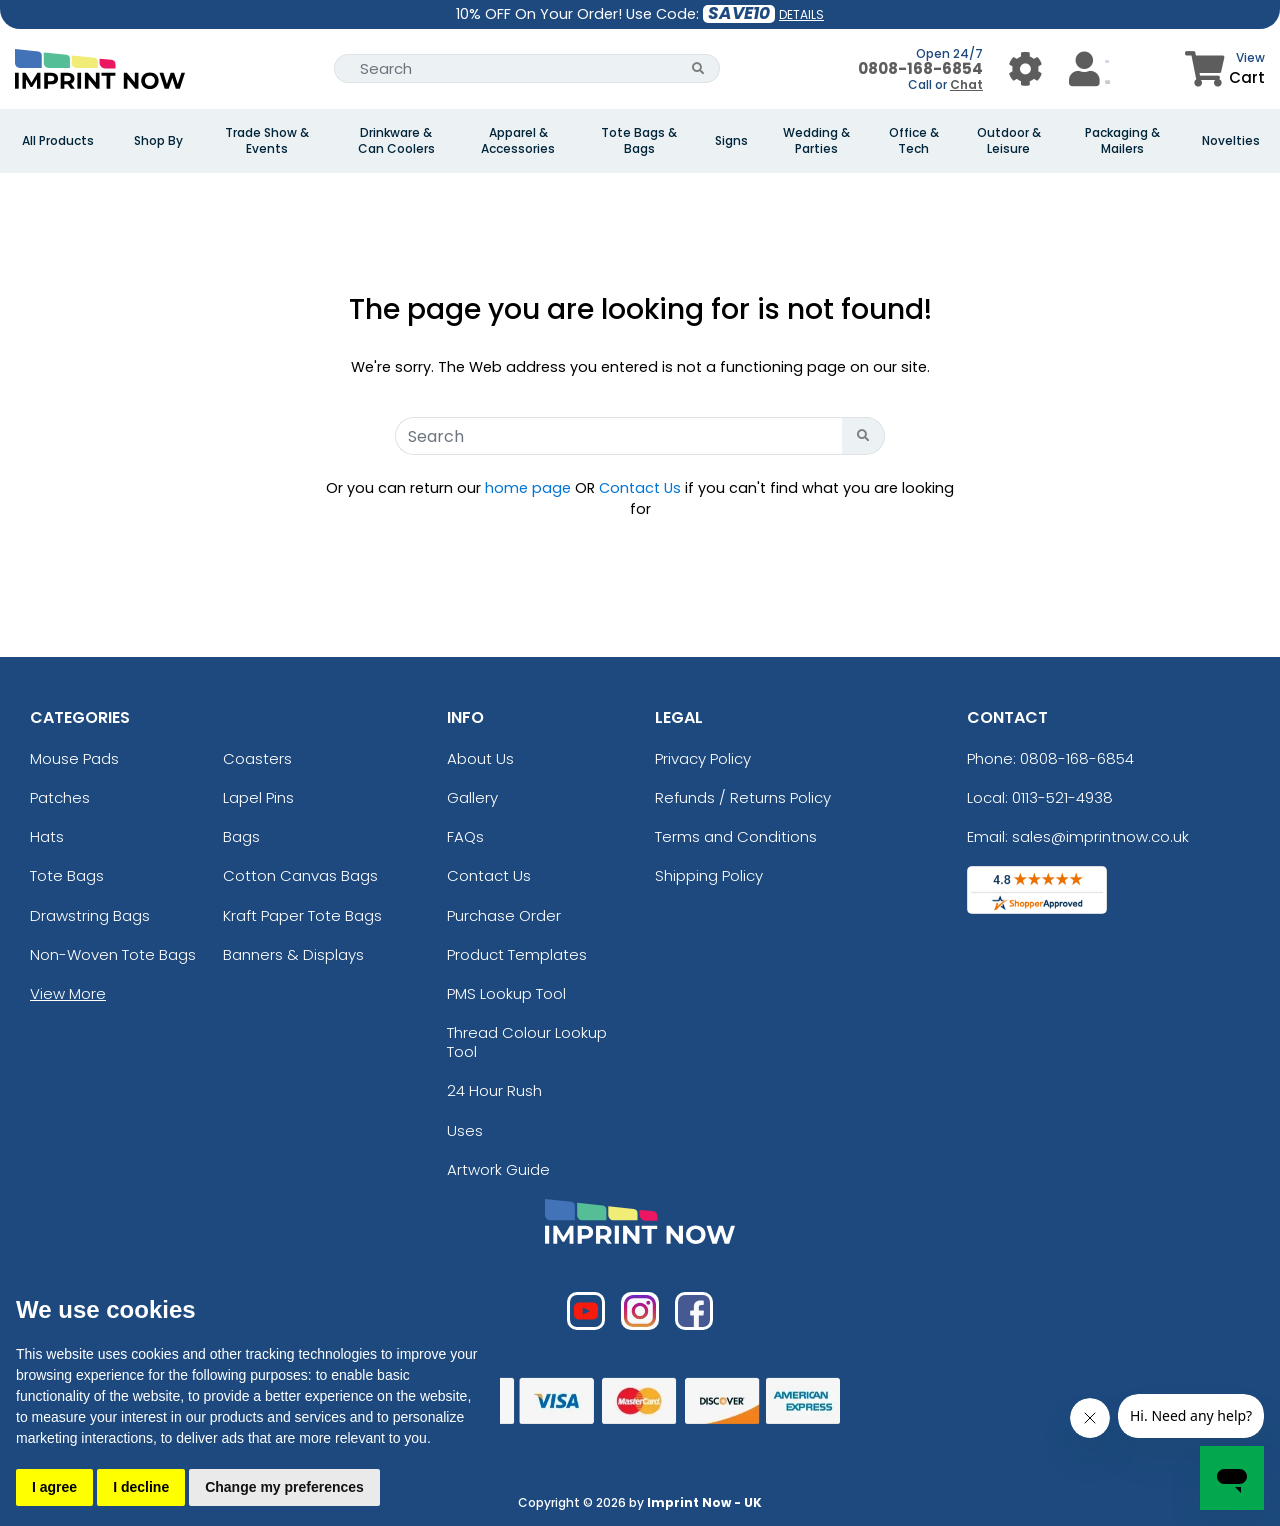 Image resolution: width=1280 pixels, height=1526 pixels. I want to click on Cotton Canvas Bags, so click(300, 875).